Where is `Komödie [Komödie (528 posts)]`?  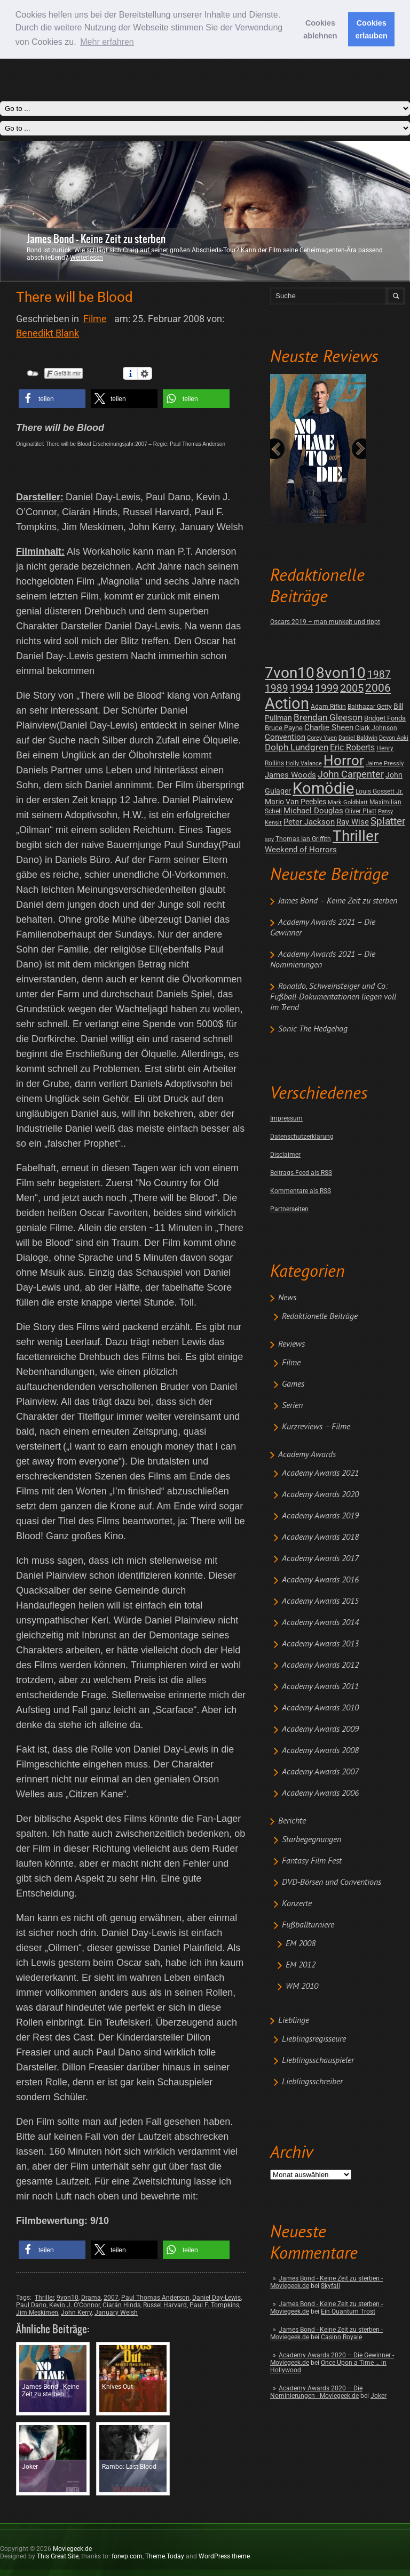 Komödie [Komödie (528 posts)] is located at coordinates (323, 788).